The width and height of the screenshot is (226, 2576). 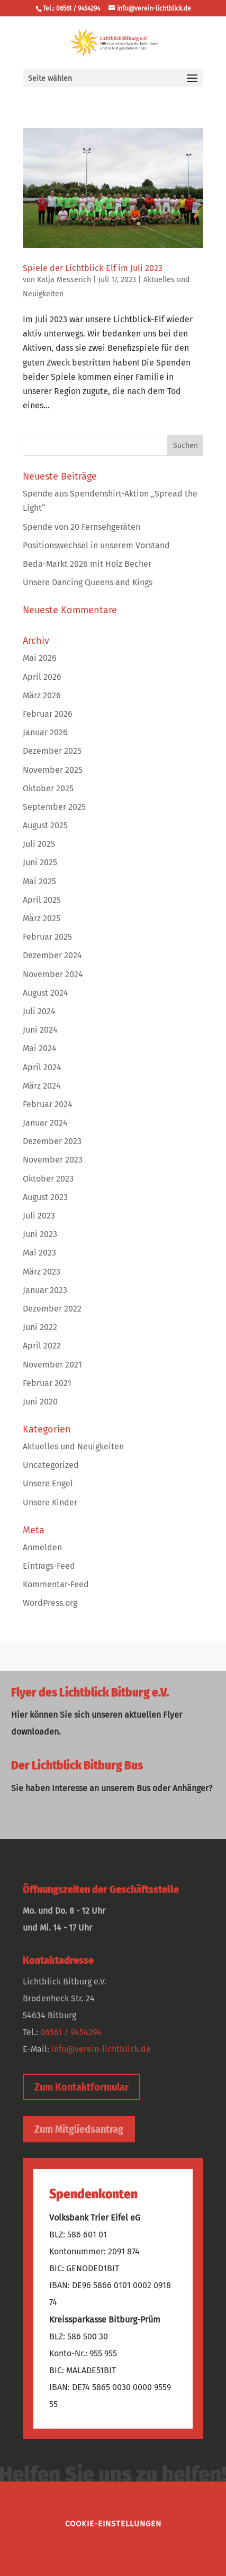 What do you see at coordinates (40, 1030) in the screenshot?
I see `Juni 2024` at bounding box center [40, 1030].